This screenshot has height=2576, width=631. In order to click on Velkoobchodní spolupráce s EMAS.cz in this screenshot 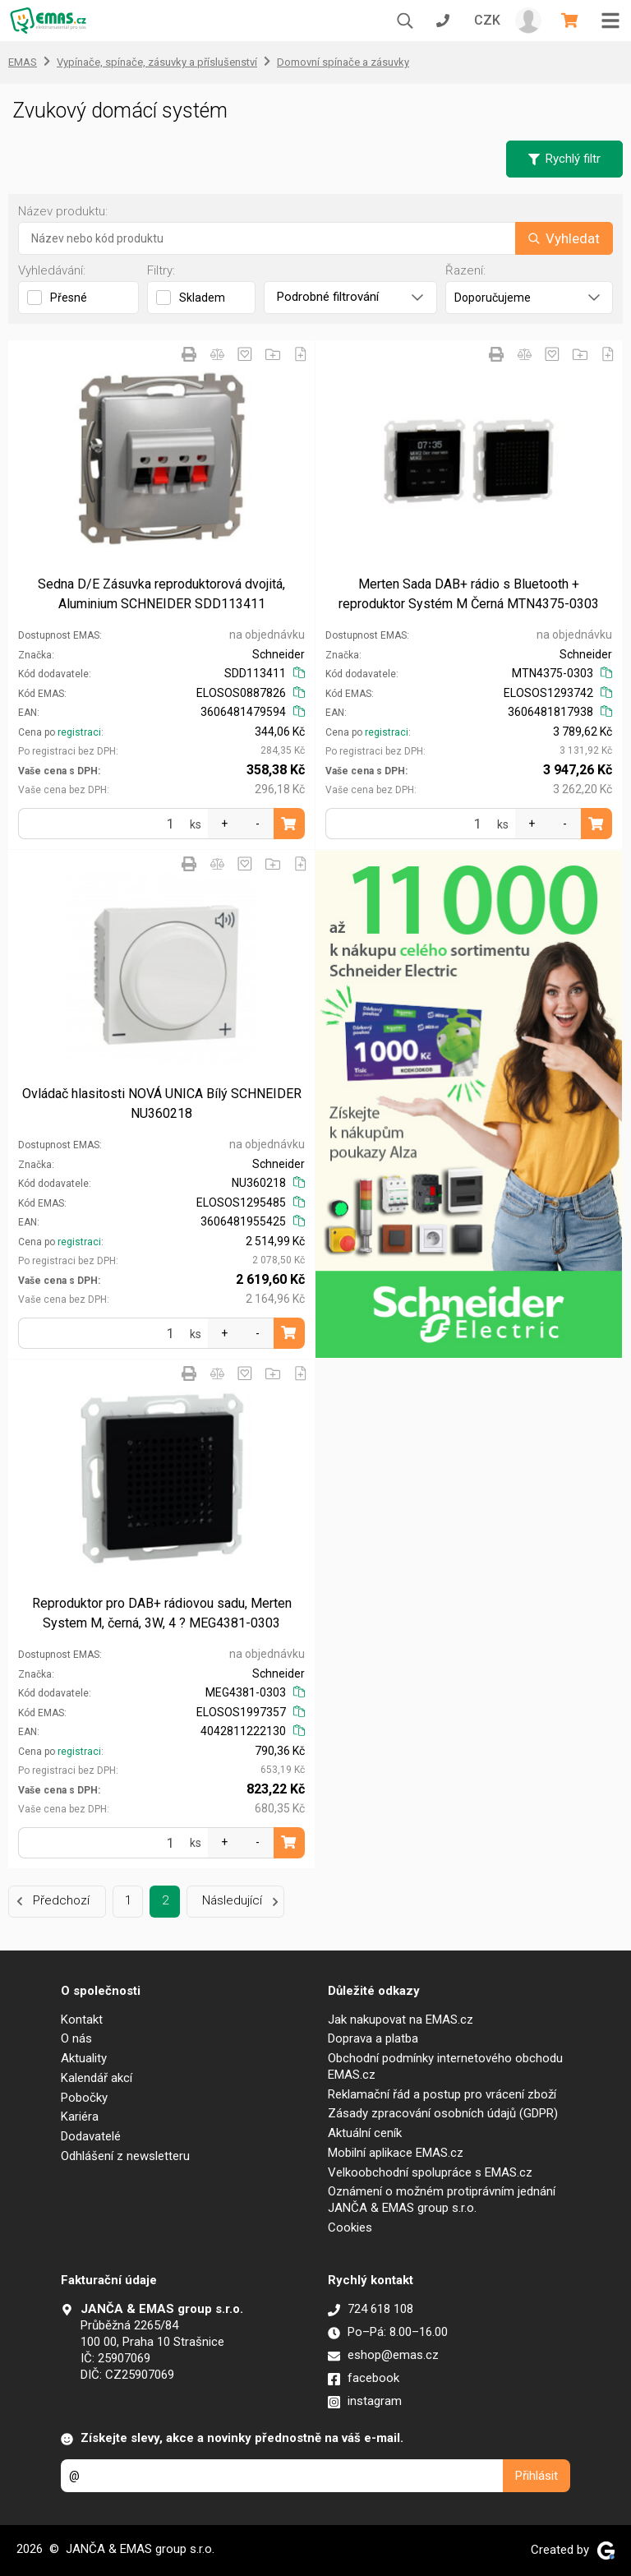, I will do `click(430, 2172)`.